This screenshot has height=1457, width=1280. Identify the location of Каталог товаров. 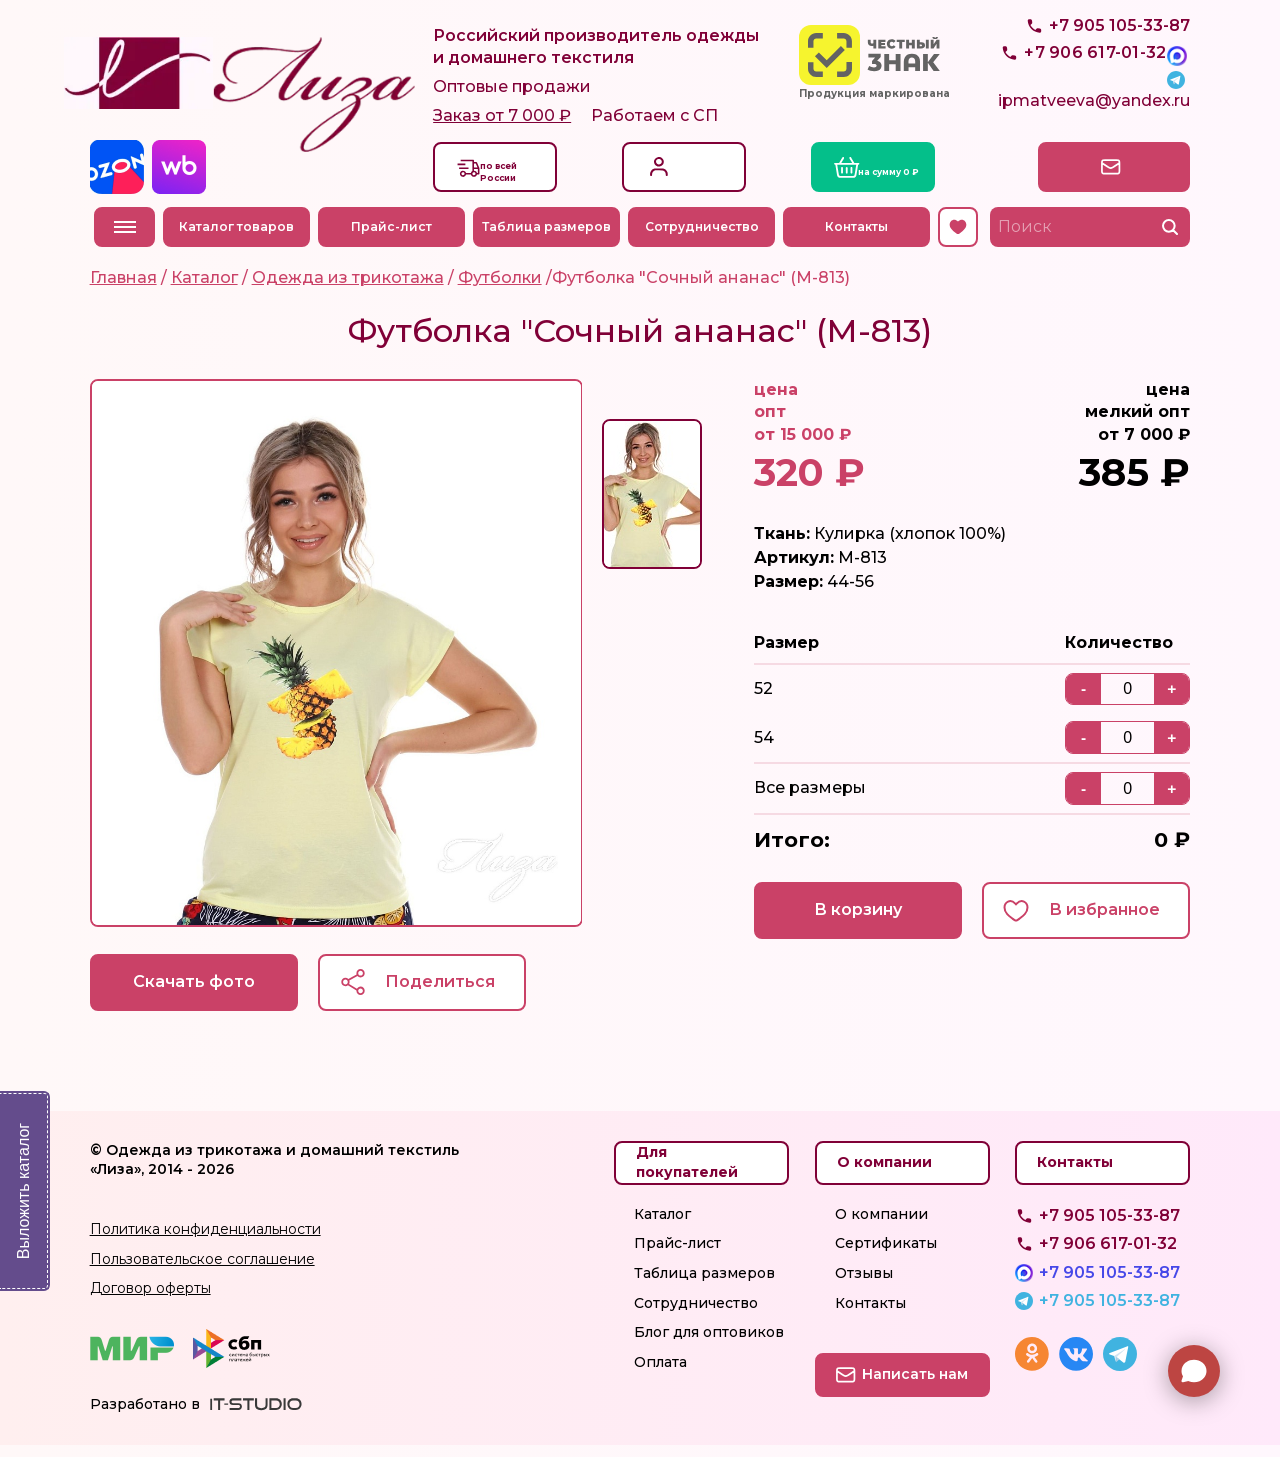
(241, 235).